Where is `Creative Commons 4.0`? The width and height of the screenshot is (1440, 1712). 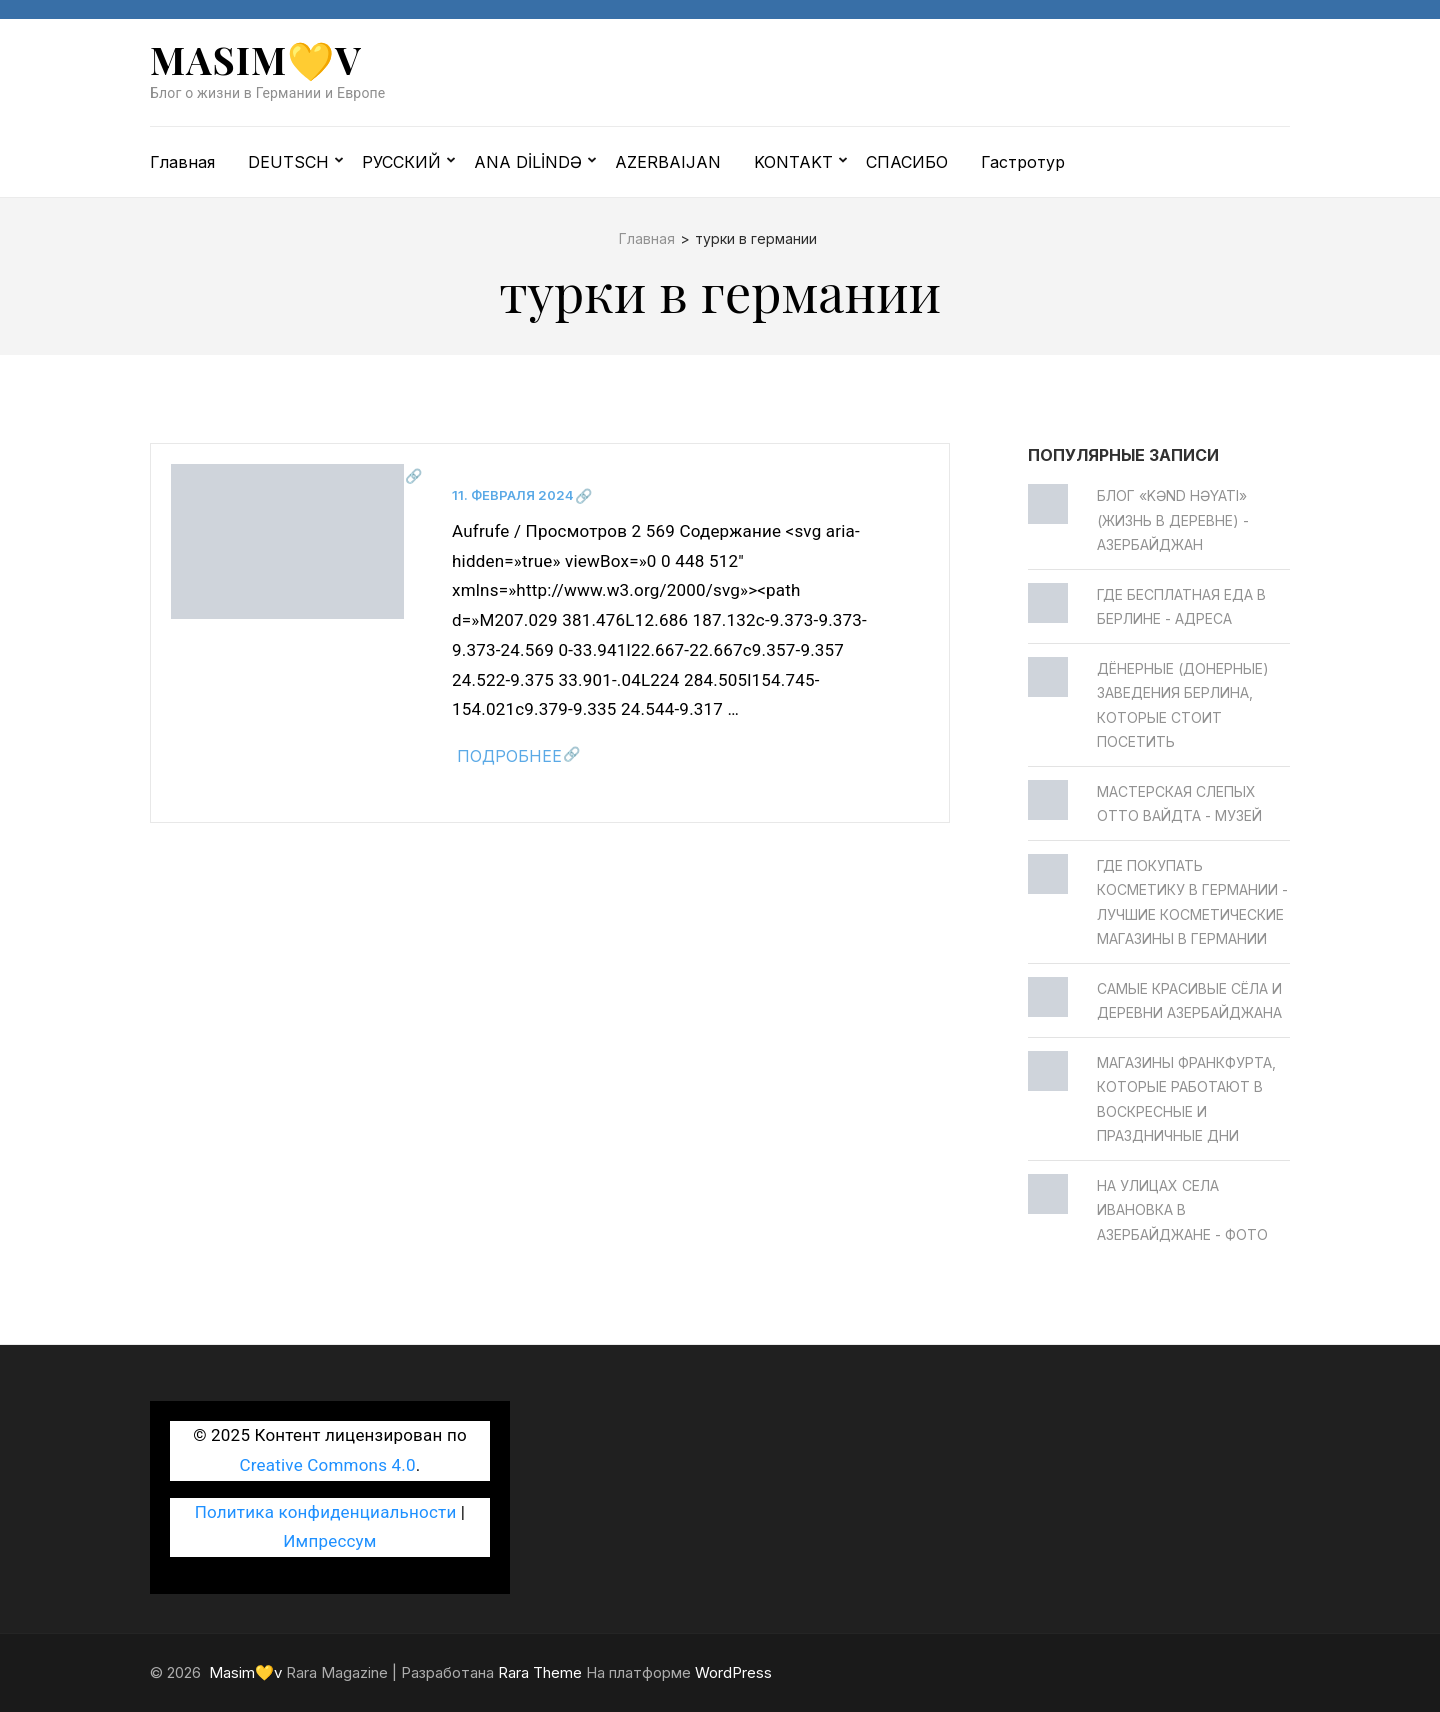
Creative Commons 4.0 is located at coordinates (328, 1465).